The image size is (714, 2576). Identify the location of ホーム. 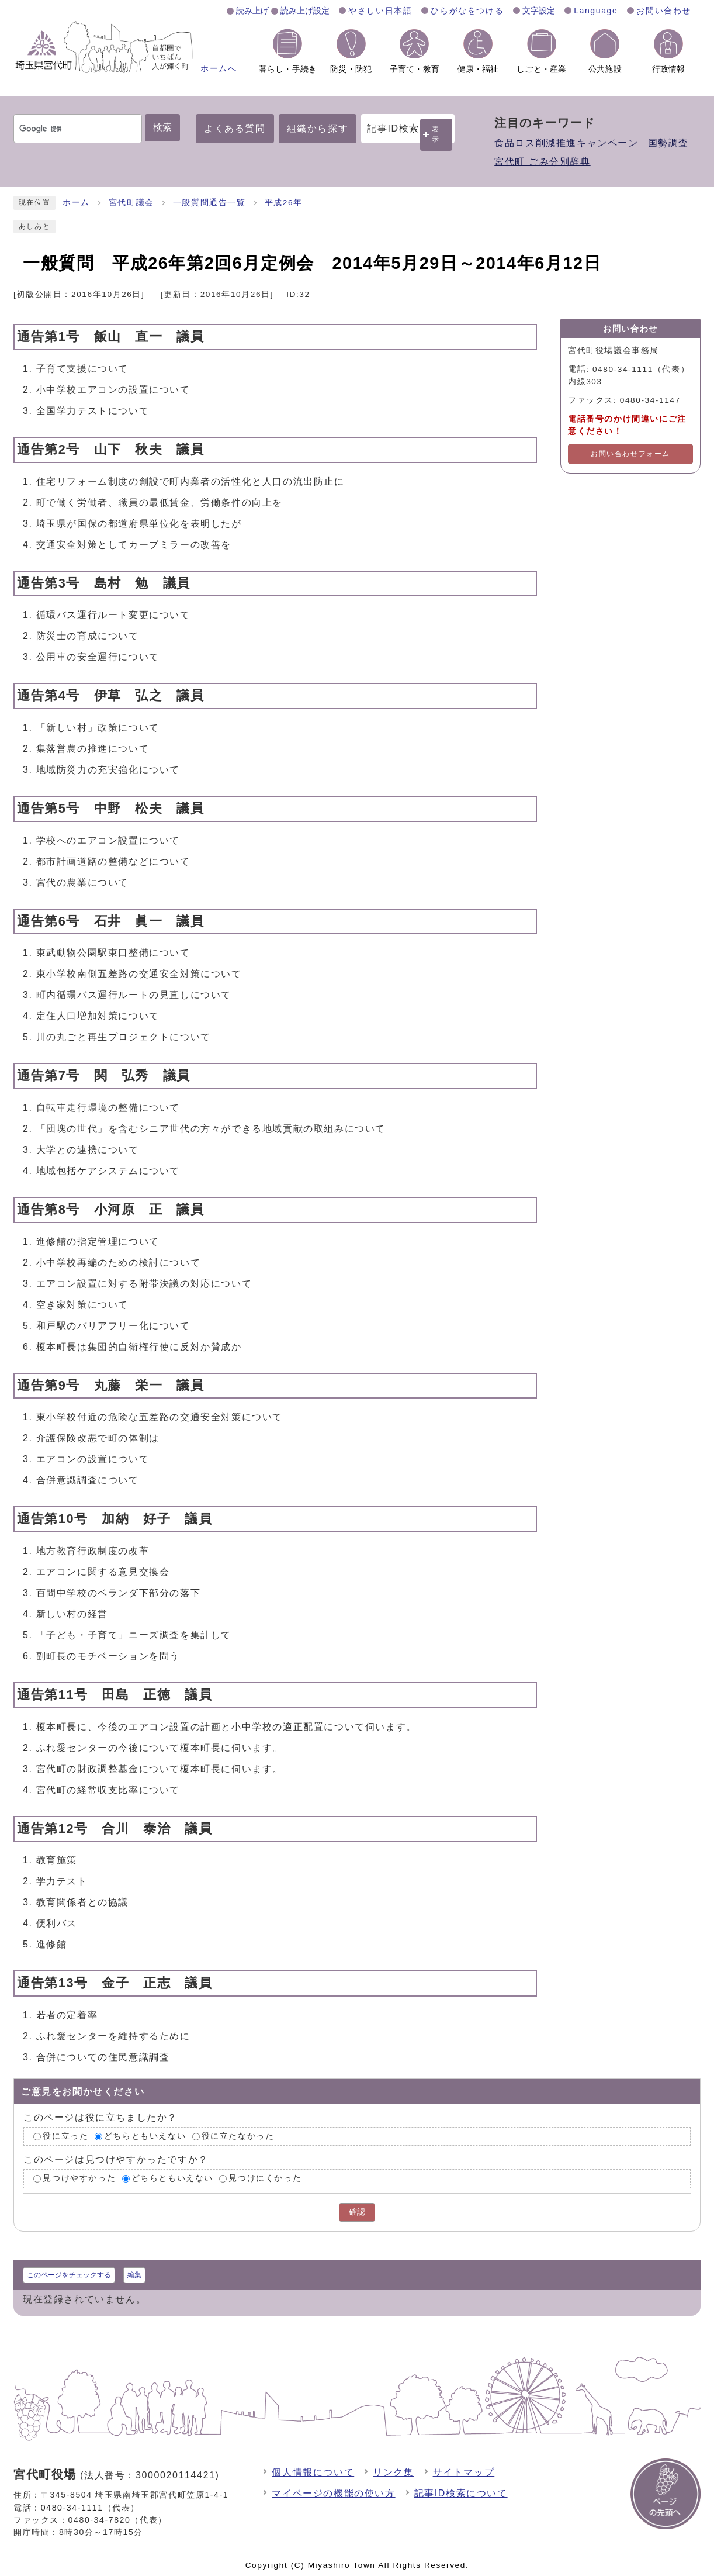
(76, 202).